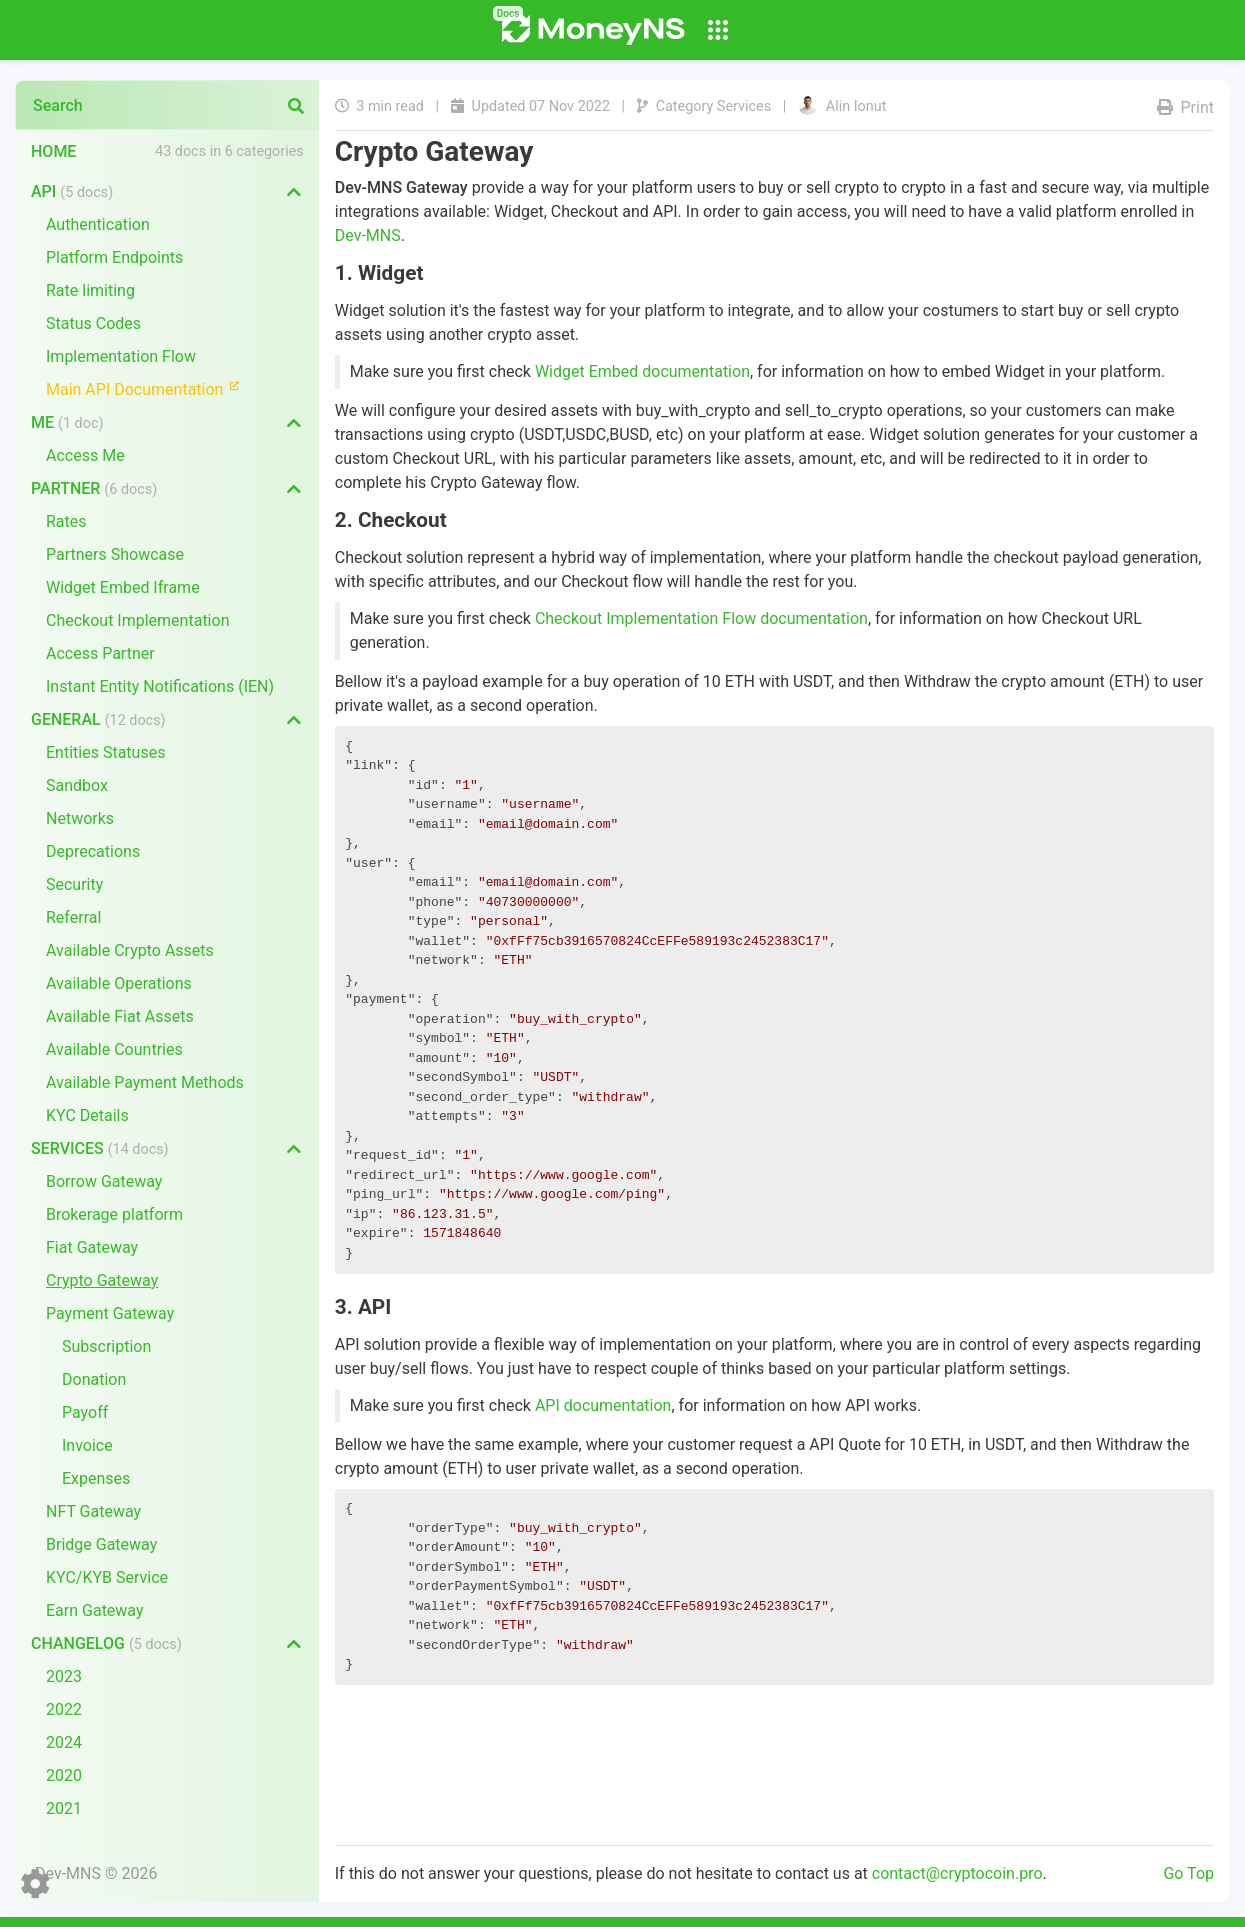 Image resolution: width=1245 pixels, height=1927 pixels. What do you see at coordinates (957, 1873) in the screenshot?
I see `contact@cryptocoin.pro` at bounding box center [957, 1873].